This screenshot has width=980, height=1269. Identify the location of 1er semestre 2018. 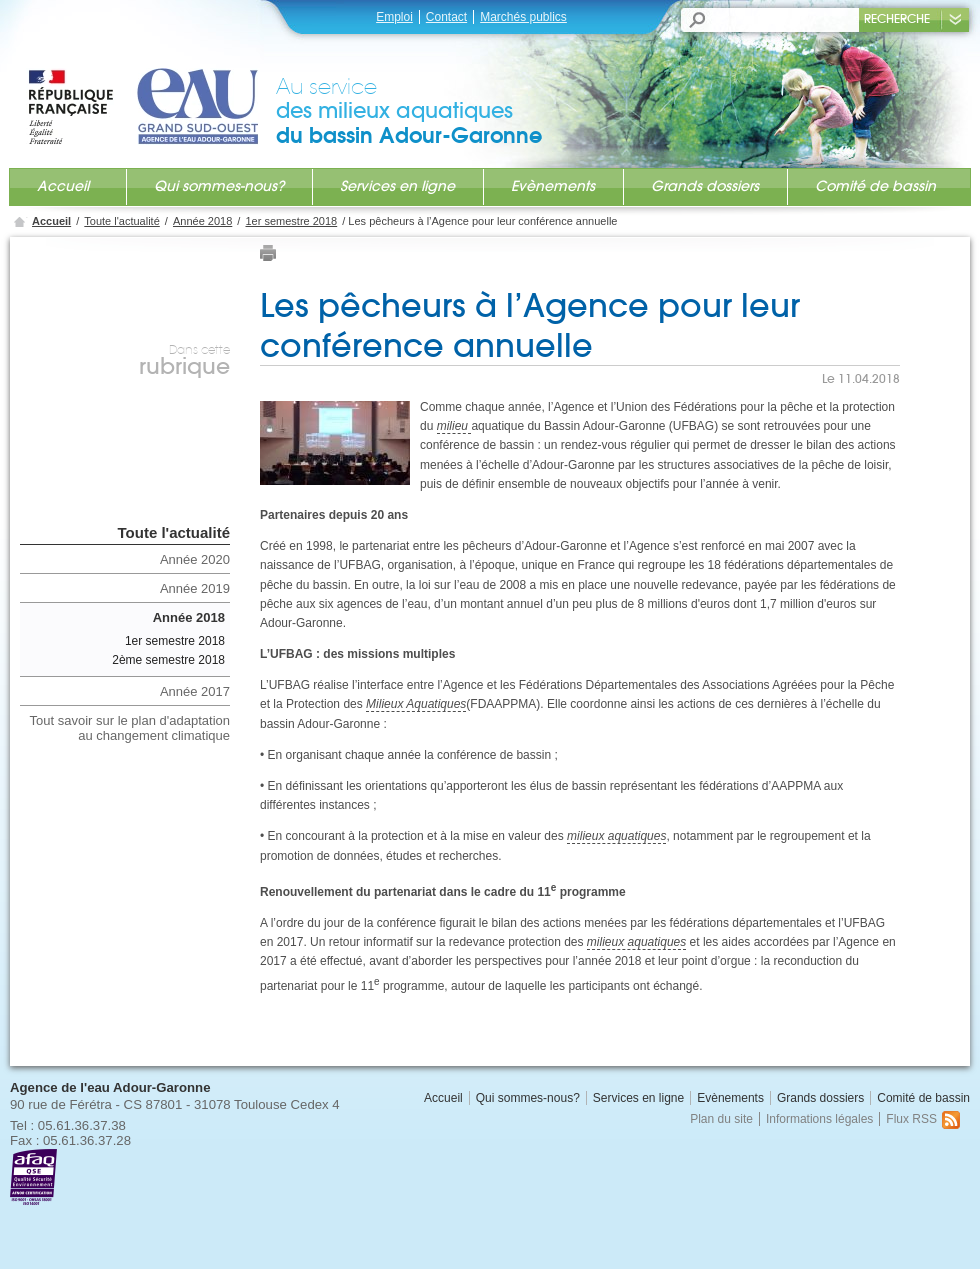
(291, 221).